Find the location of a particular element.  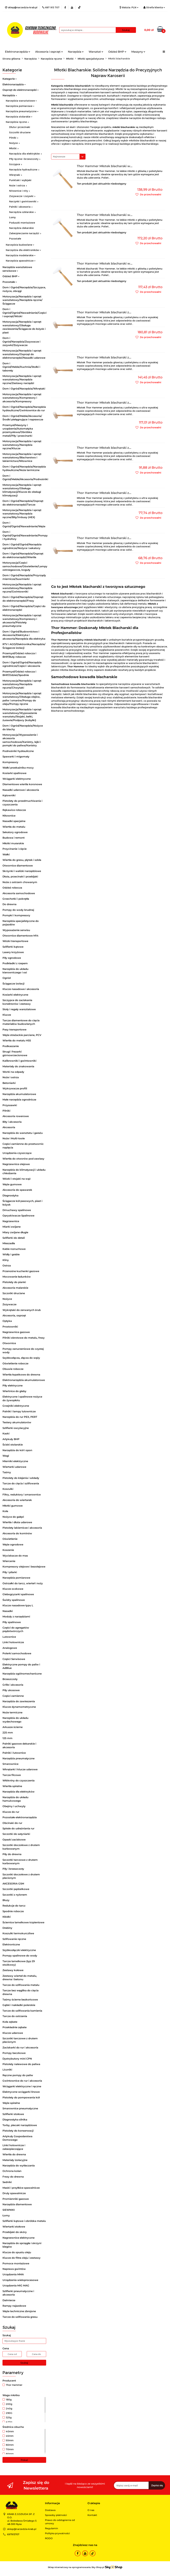

Maski i przyłbice spawalnicze is located at coordinates (21, 2187).